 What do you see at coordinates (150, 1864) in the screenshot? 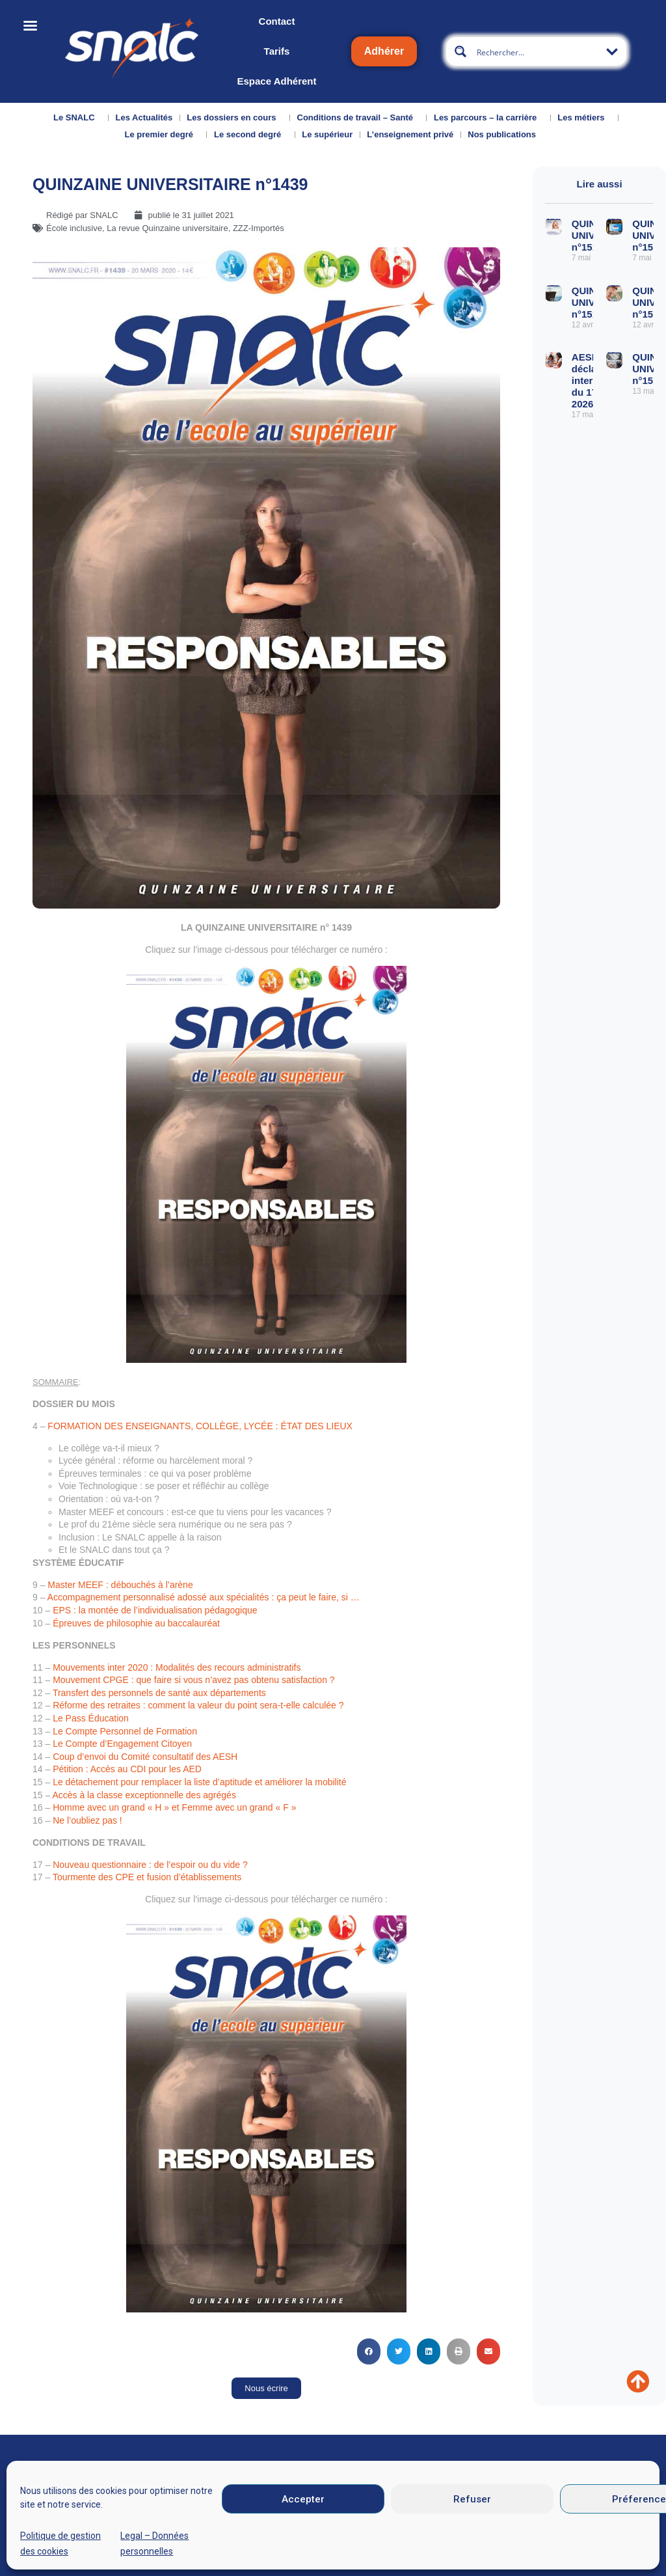
I see `Nouveau questionnaire : de l’espoir ou du vide ?` at bounding box center [150, 1864].